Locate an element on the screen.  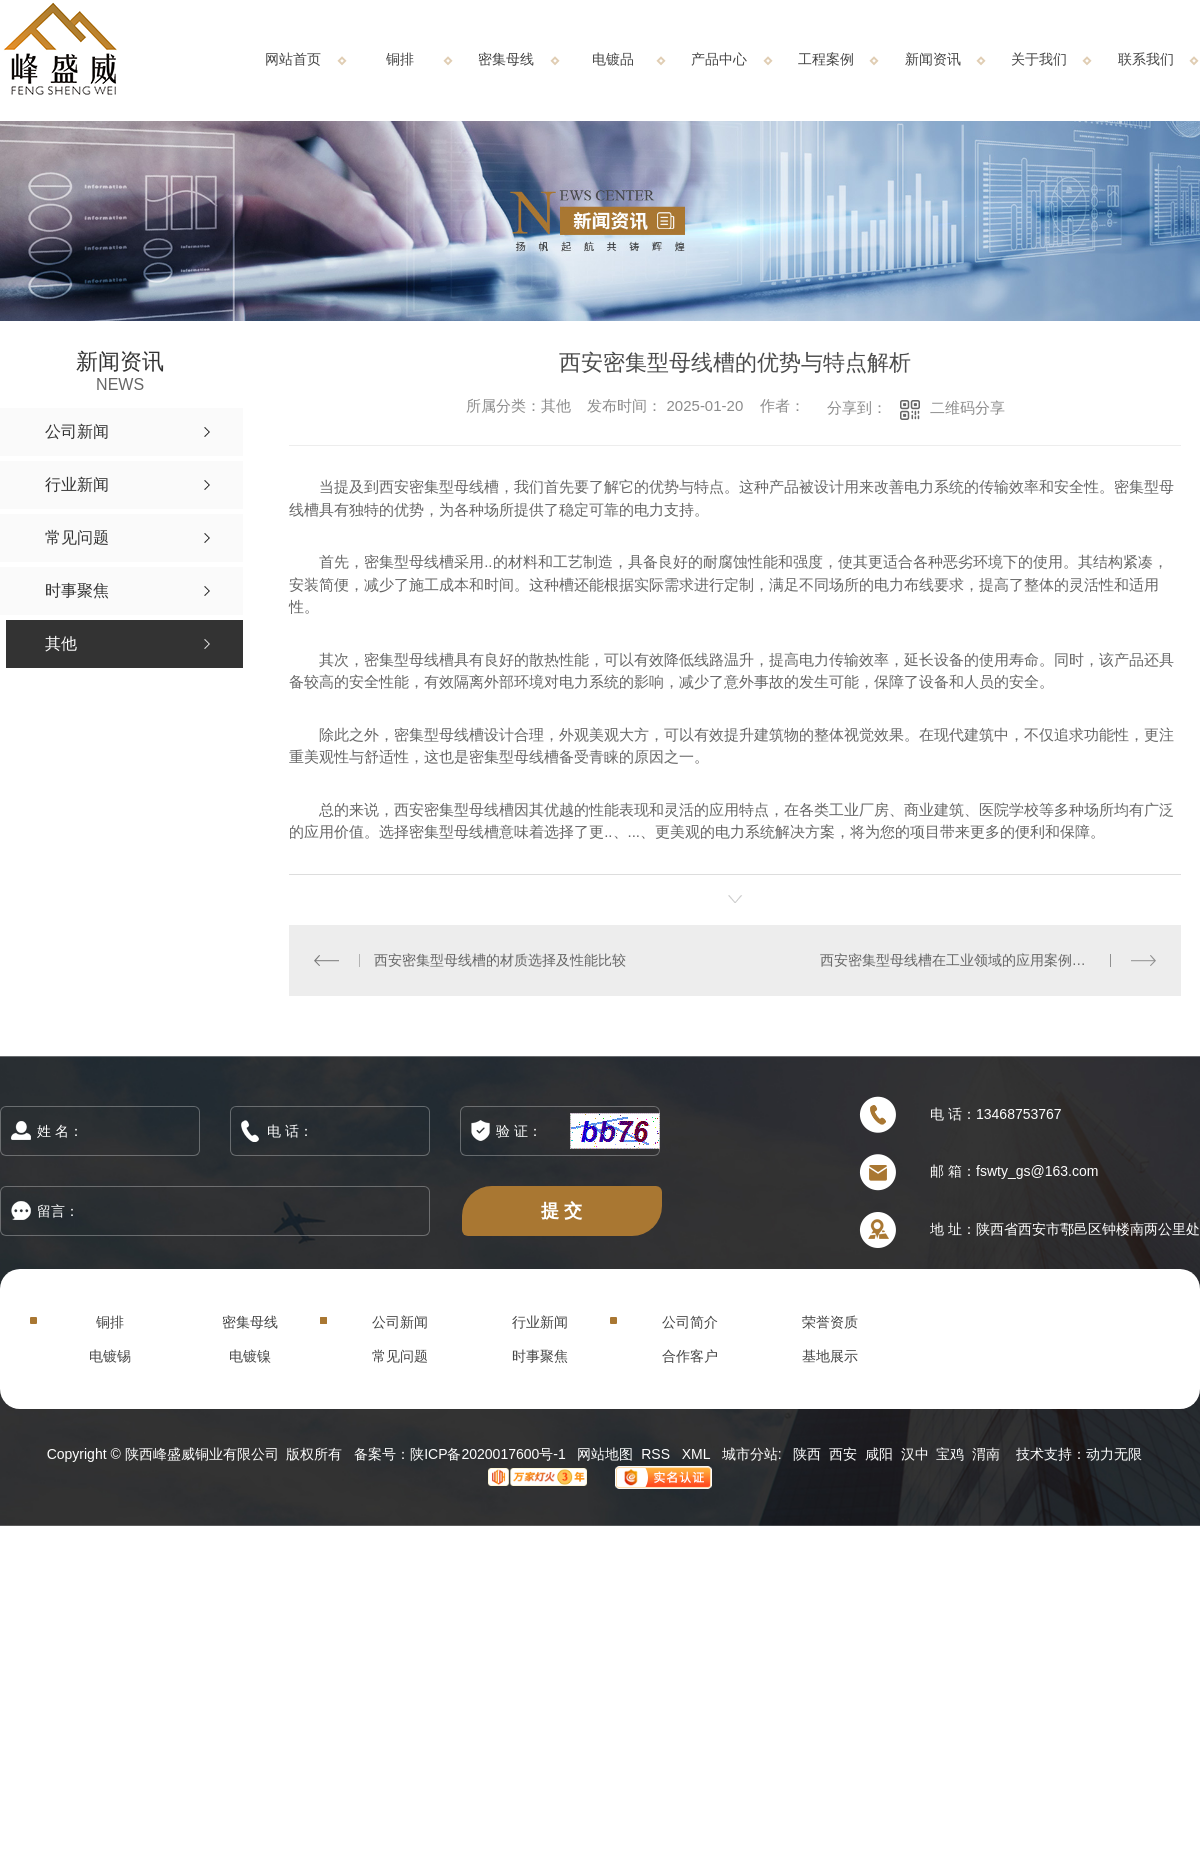
新闻资讯 is located at coordinates (933, 59).